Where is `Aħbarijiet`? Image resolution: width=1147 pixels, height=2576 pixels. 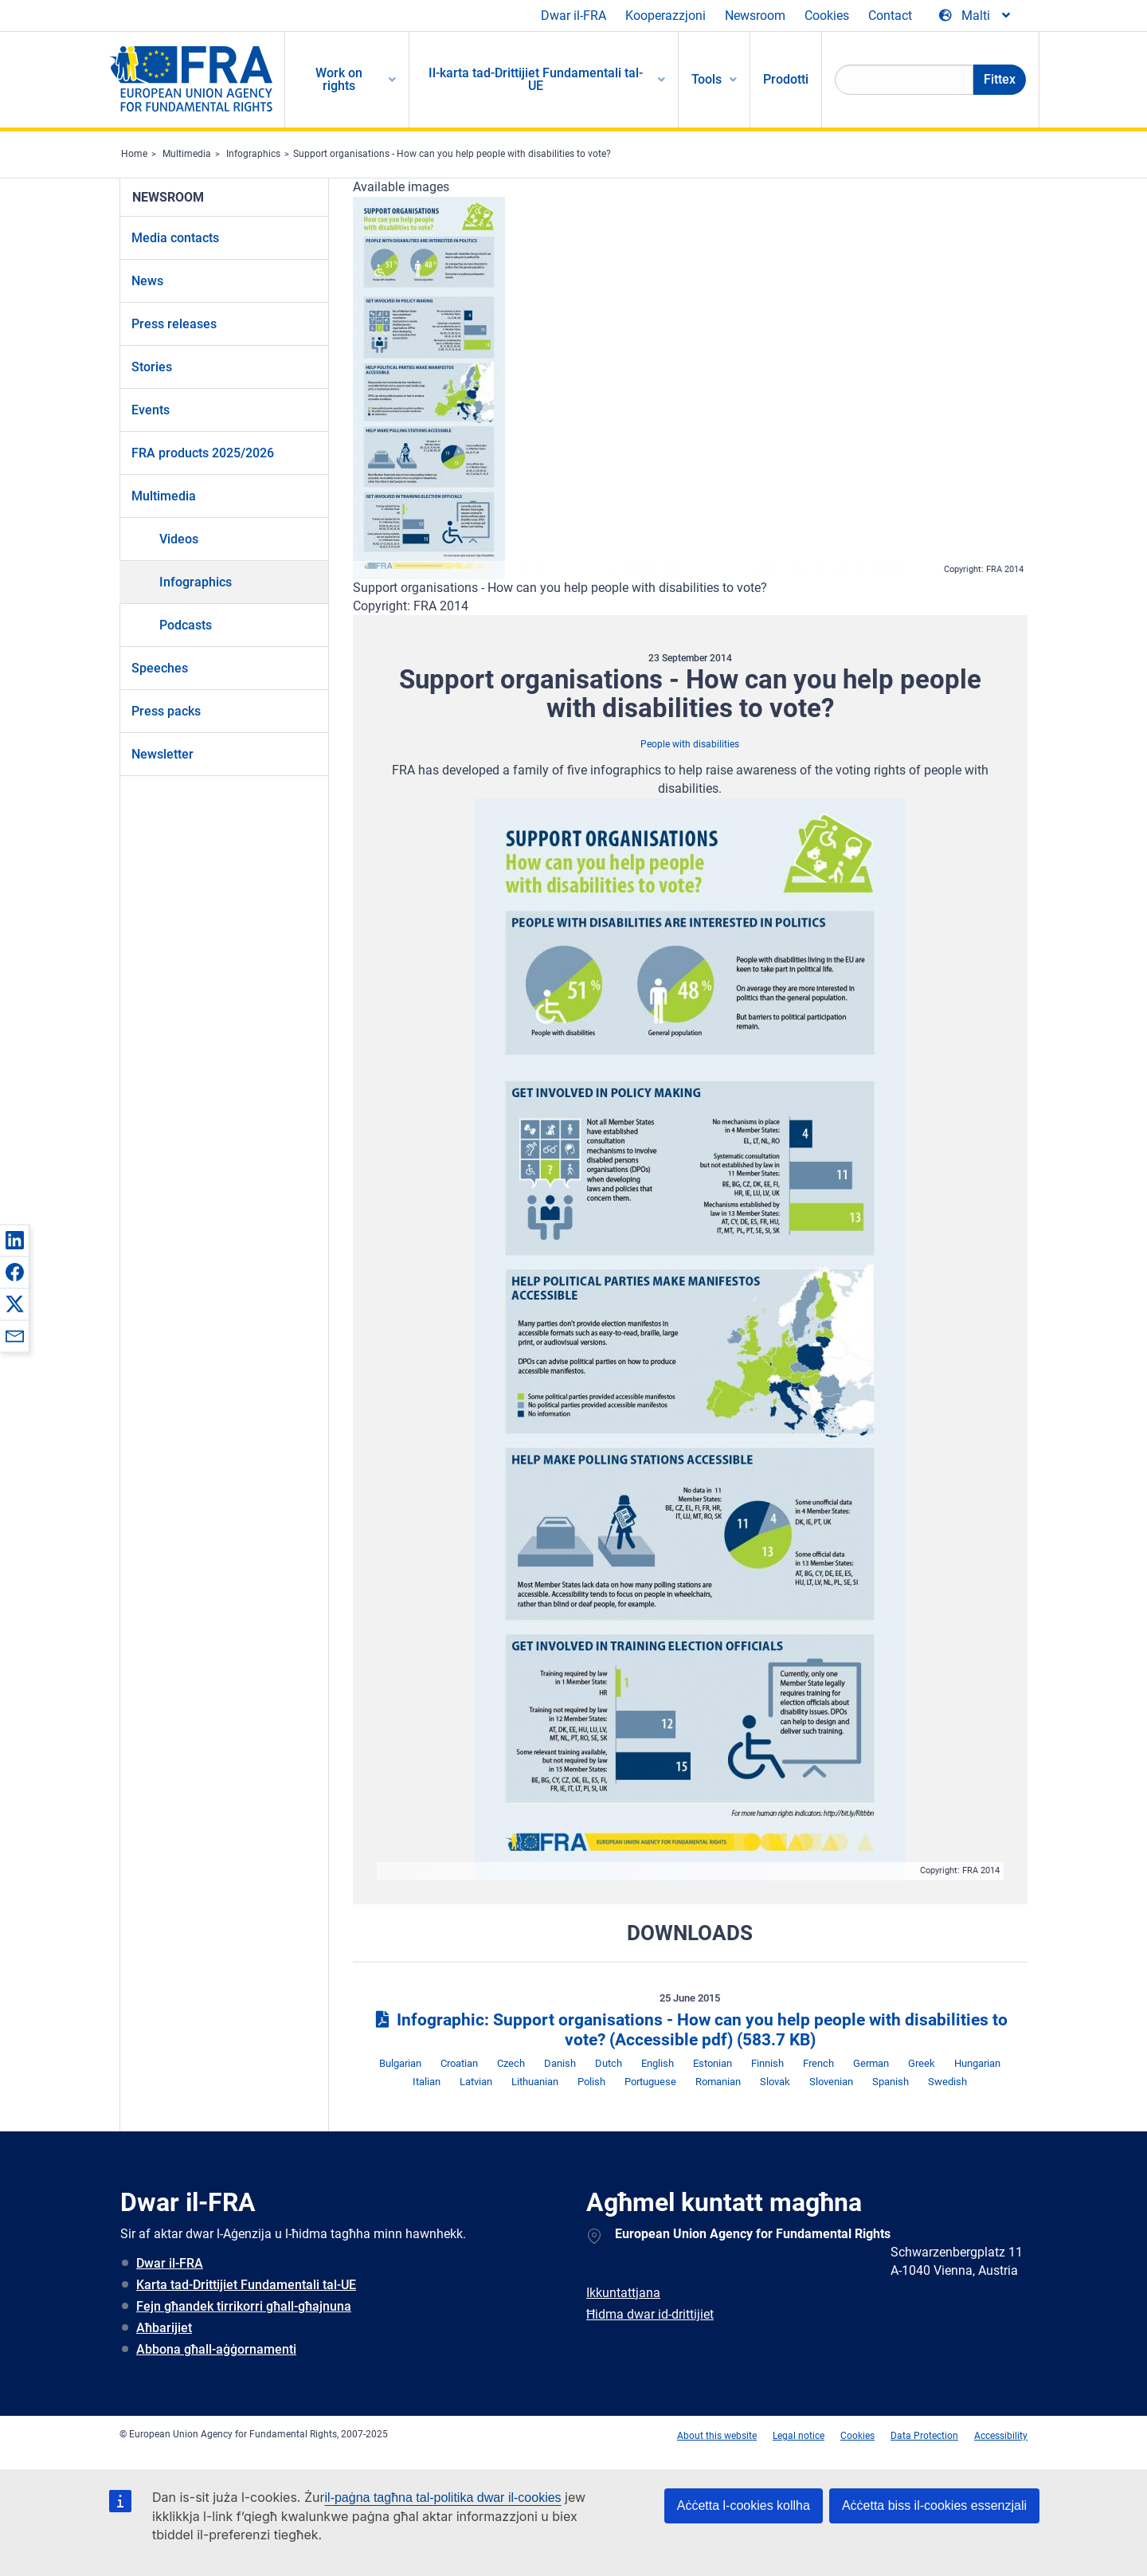 Aħbarijiet is located at coordinates (164, 2327).